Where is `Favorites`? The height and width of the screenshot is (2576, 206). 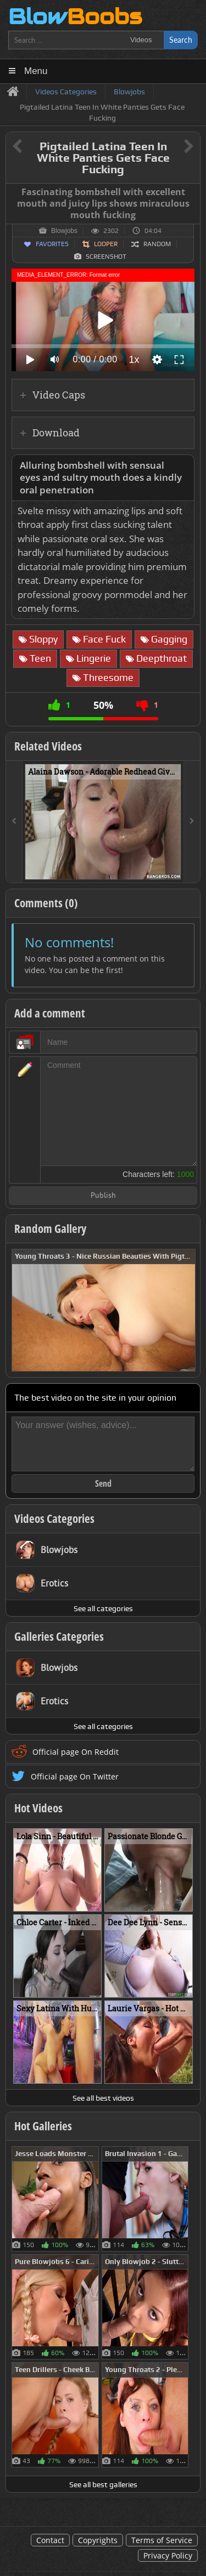
Favorites is located at coordinates (52, 244).